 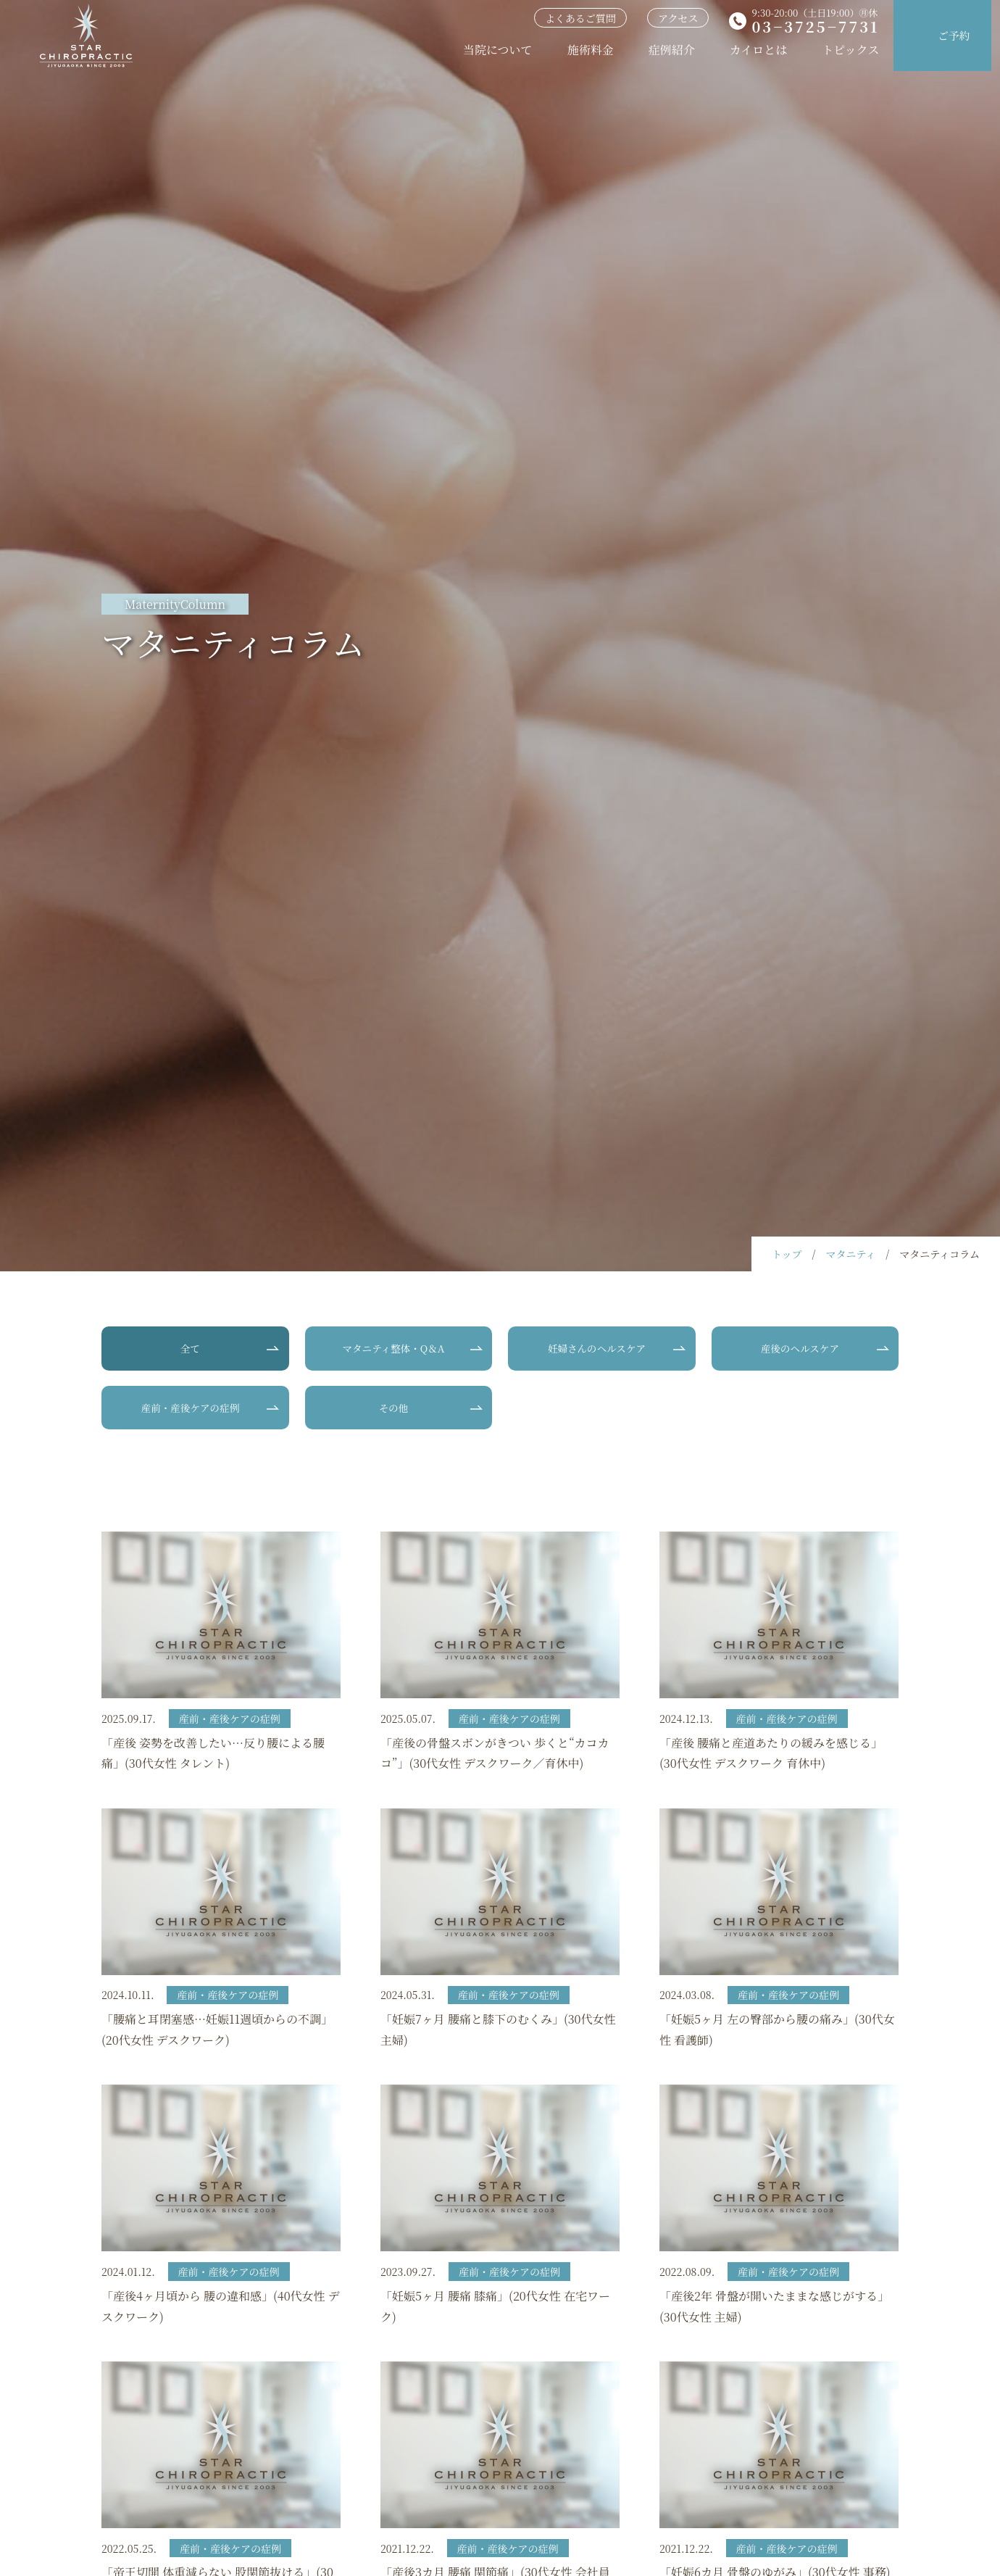 What do you see at coordinates (190, 1349) in the screenshot?
I see `全て` at bounding box center [190, 1349].